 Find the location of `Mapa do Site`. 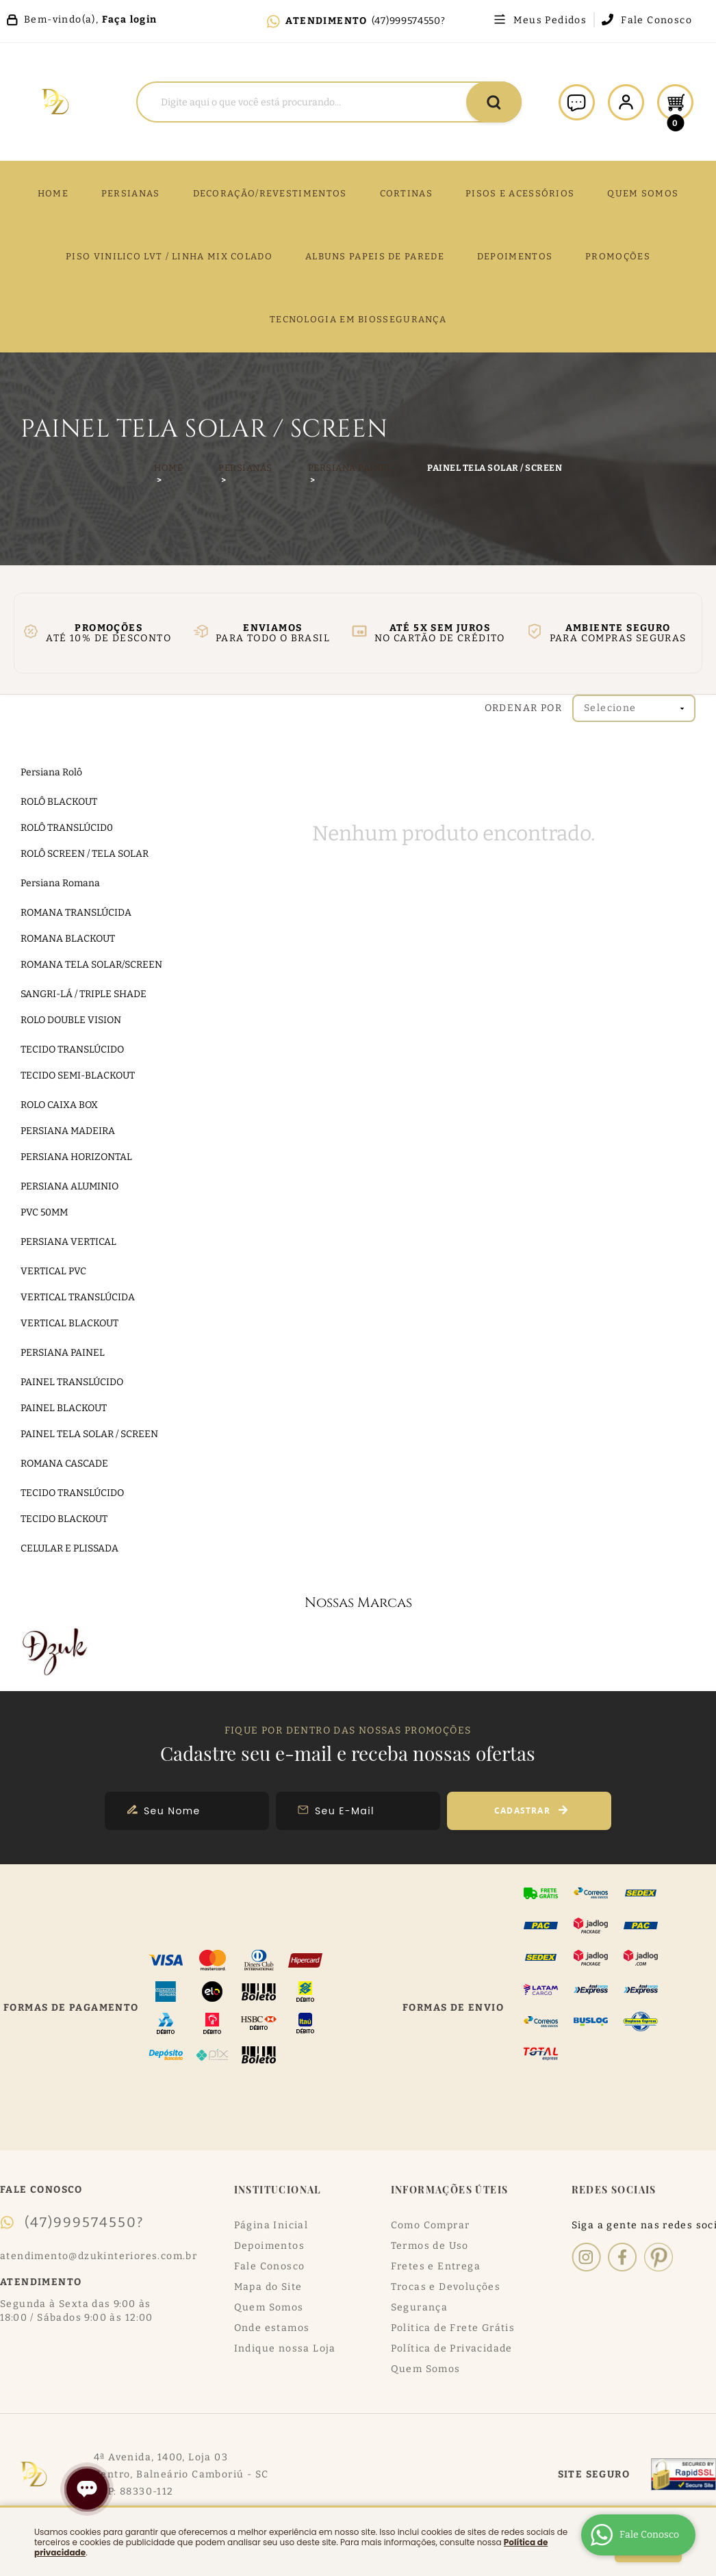

Mapa do Site is located at coordinates (268, 2287).